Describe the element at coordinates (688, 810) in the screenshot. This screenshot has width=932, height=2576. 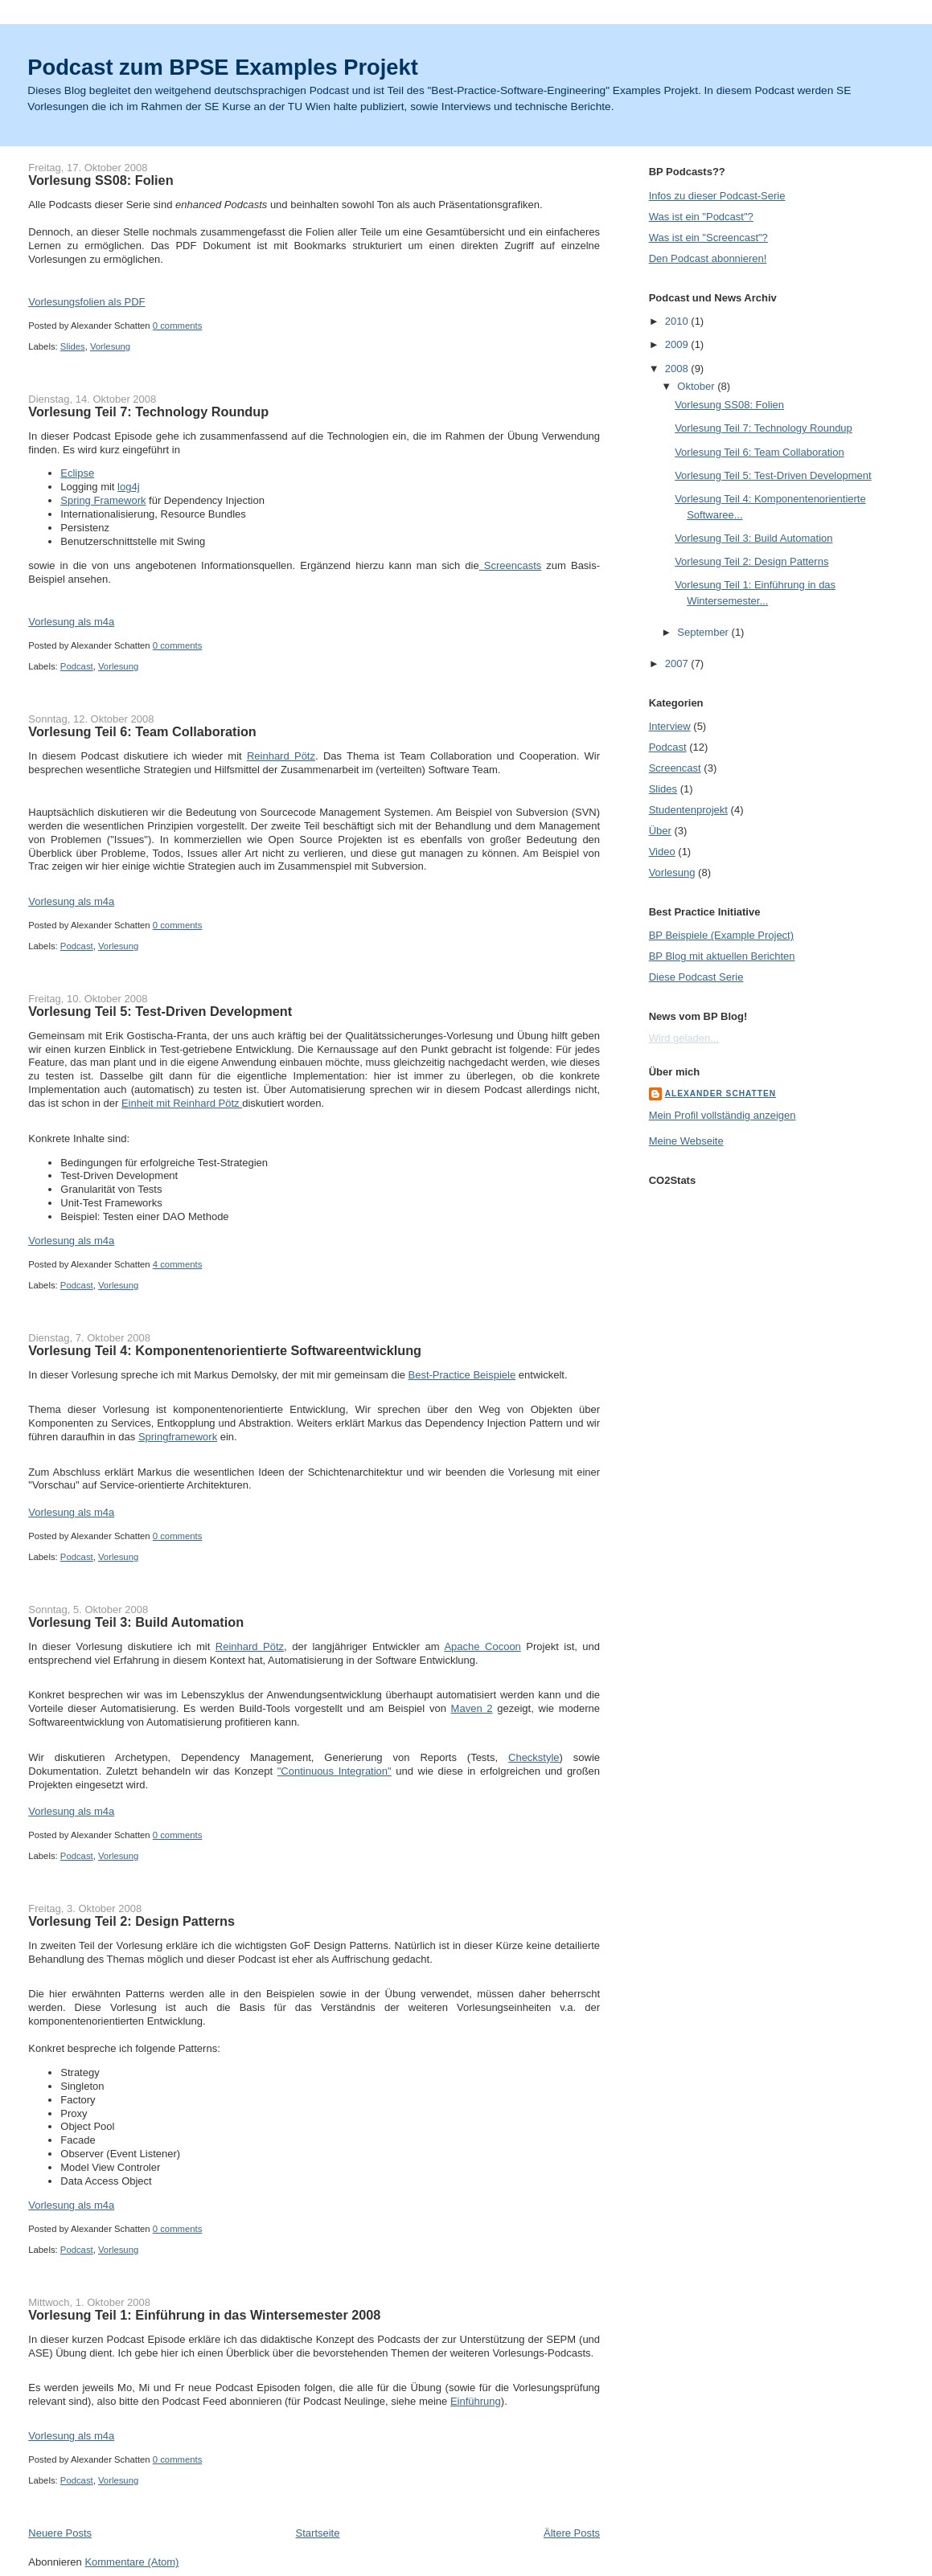
I see `Studentenprojekt` at that location.